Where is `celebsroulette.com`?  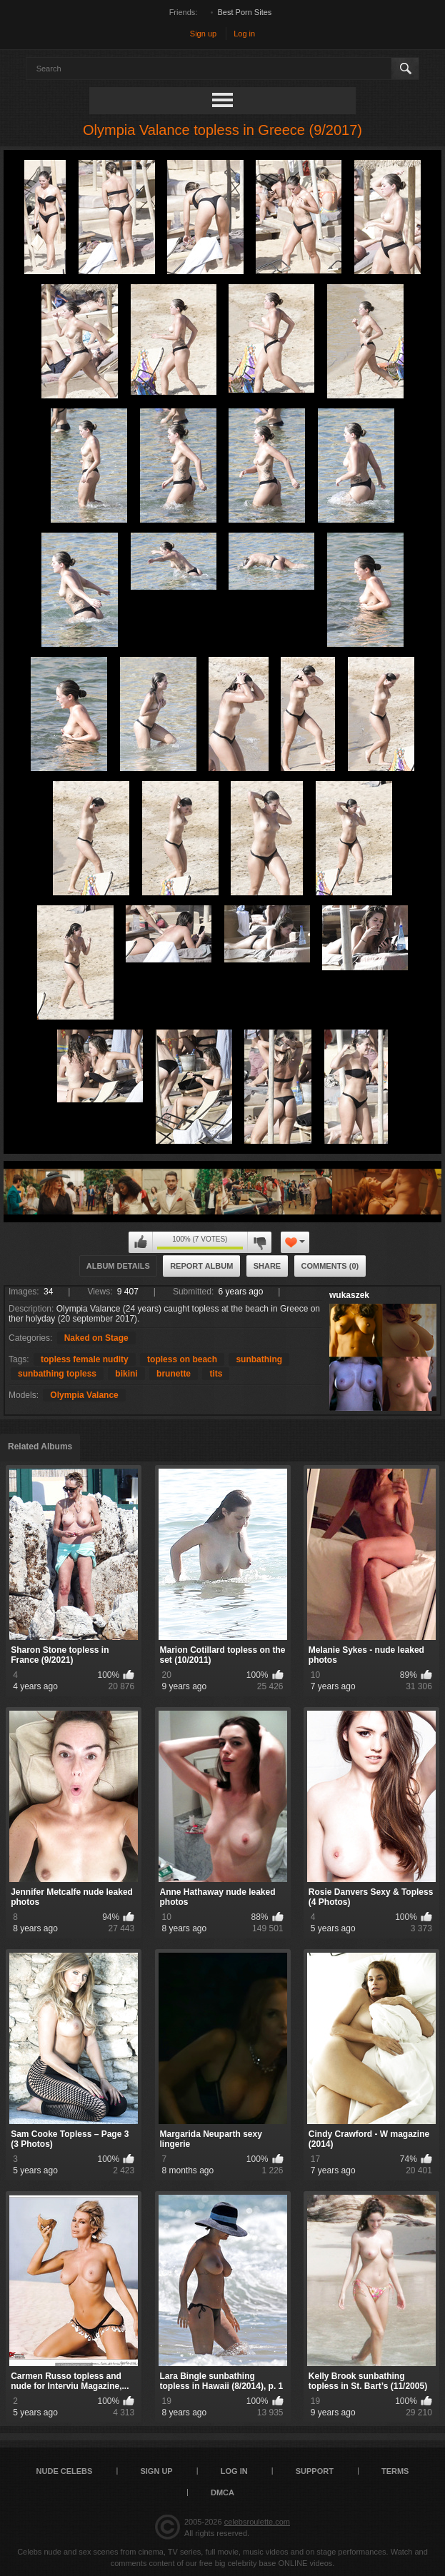 celebsroulette.com is located at coordinates (257, 2521).